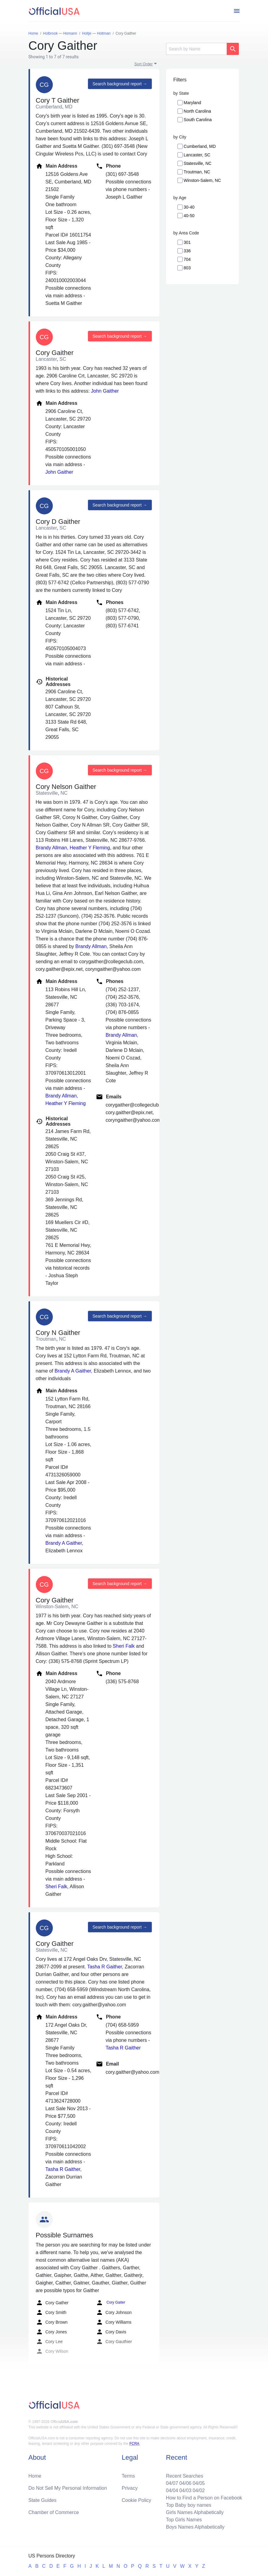 The height and width of the screenshot is (2576, 268). Describe the element at coordinates (195, 2512) in the screenshot. I see `Girls Names Alphabetically` at that location.